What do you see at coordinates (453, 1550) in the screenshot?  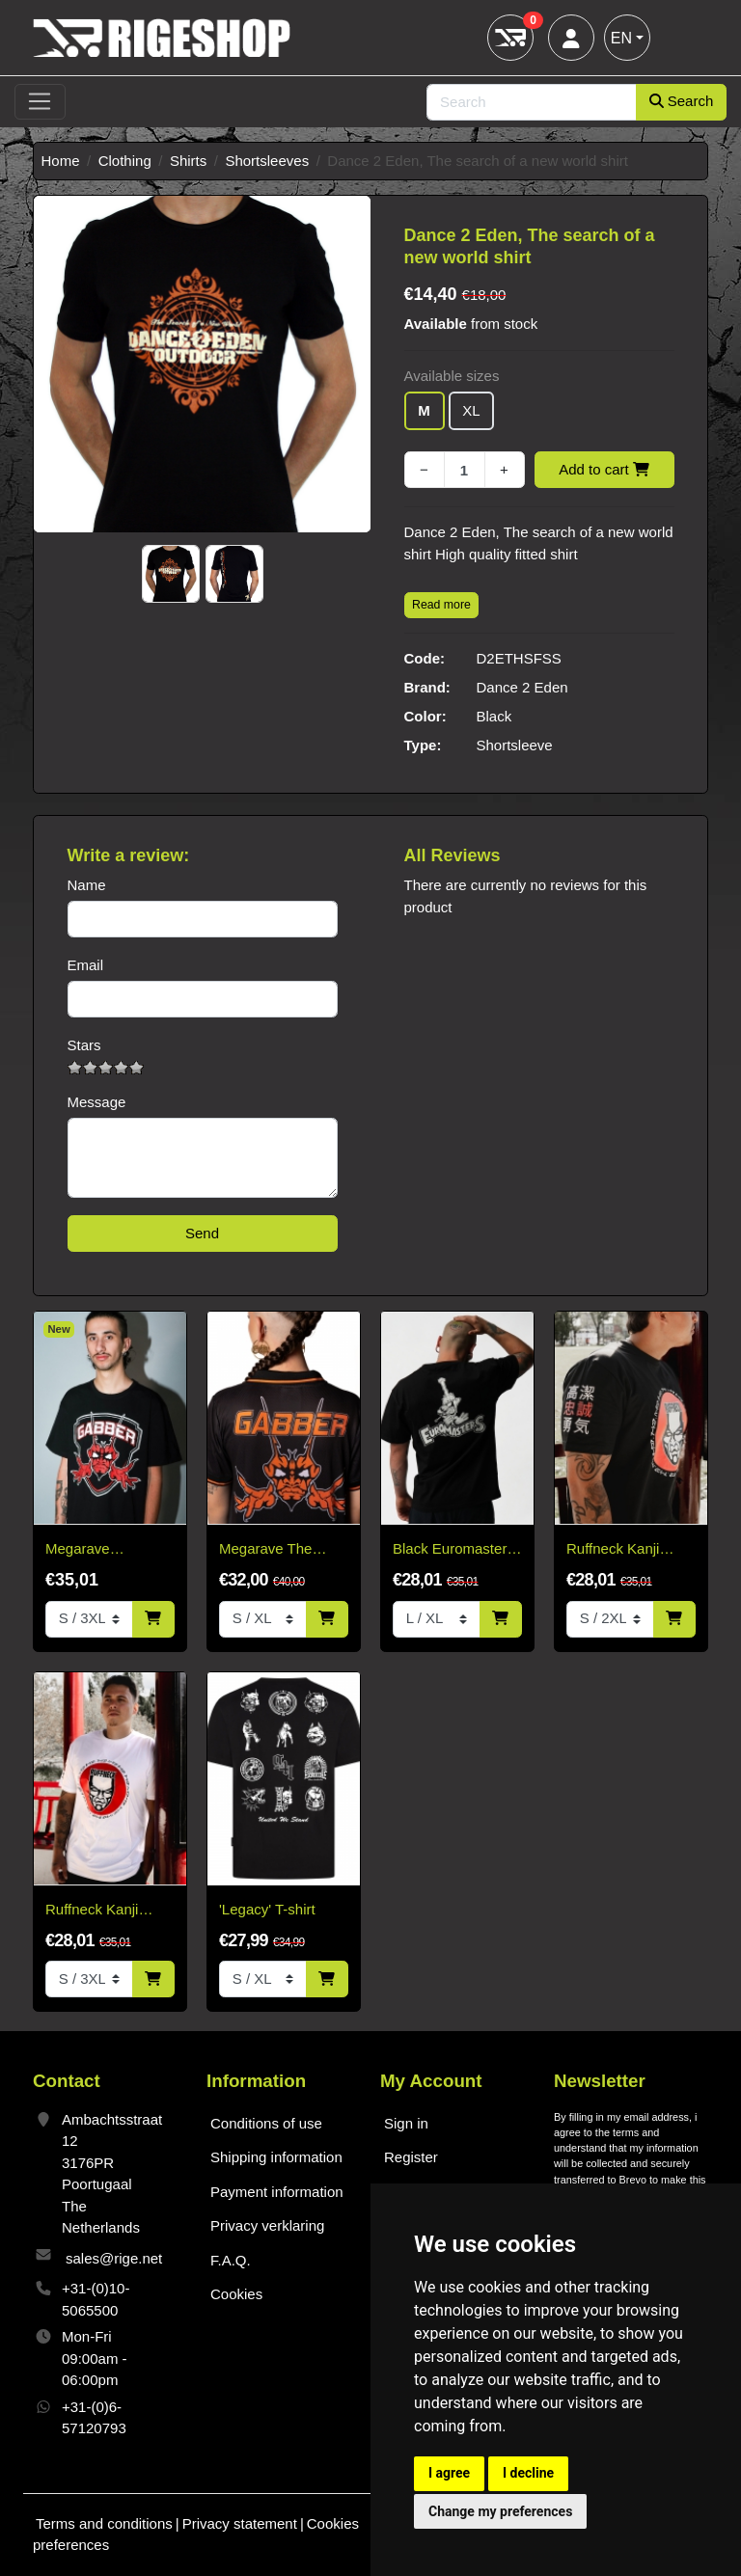 I see `Black Euromasters T-Shirt` at bounding box center [453, 1550].